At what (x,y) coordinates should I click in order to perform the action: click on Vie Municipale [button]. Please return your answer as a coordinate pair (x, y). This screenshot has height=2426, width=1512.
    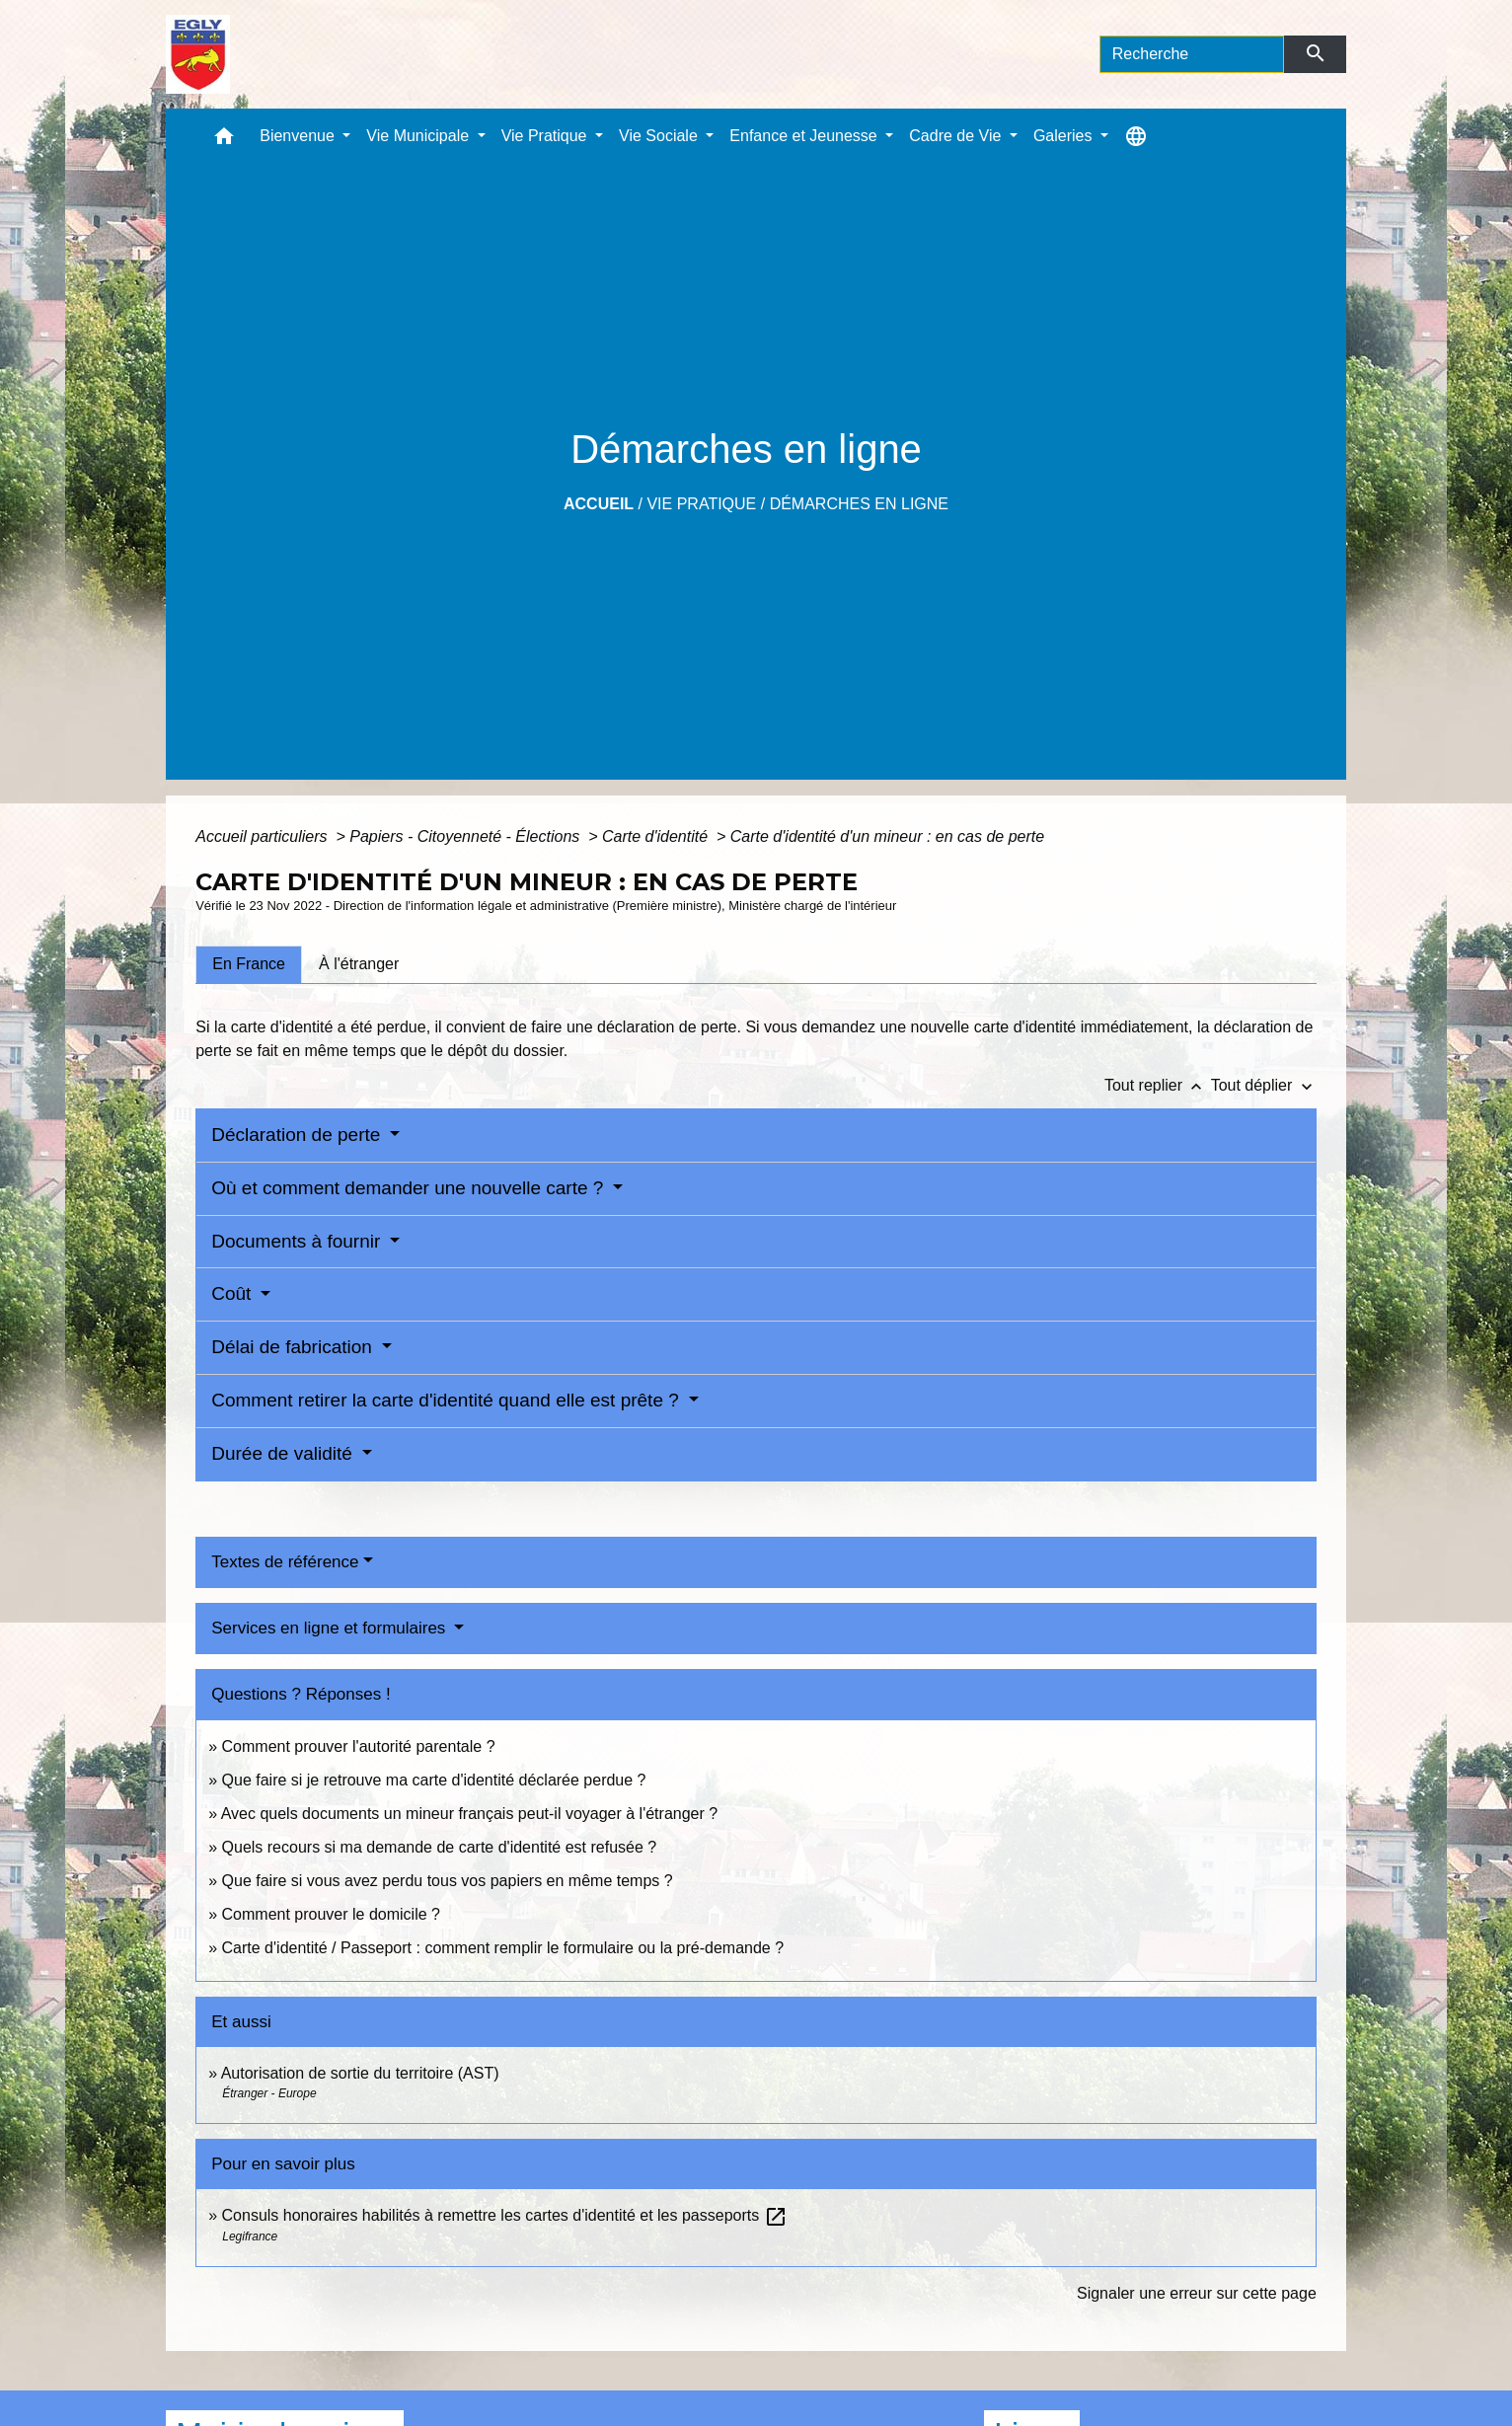
    Looking at the image, I should click on (419, 135).